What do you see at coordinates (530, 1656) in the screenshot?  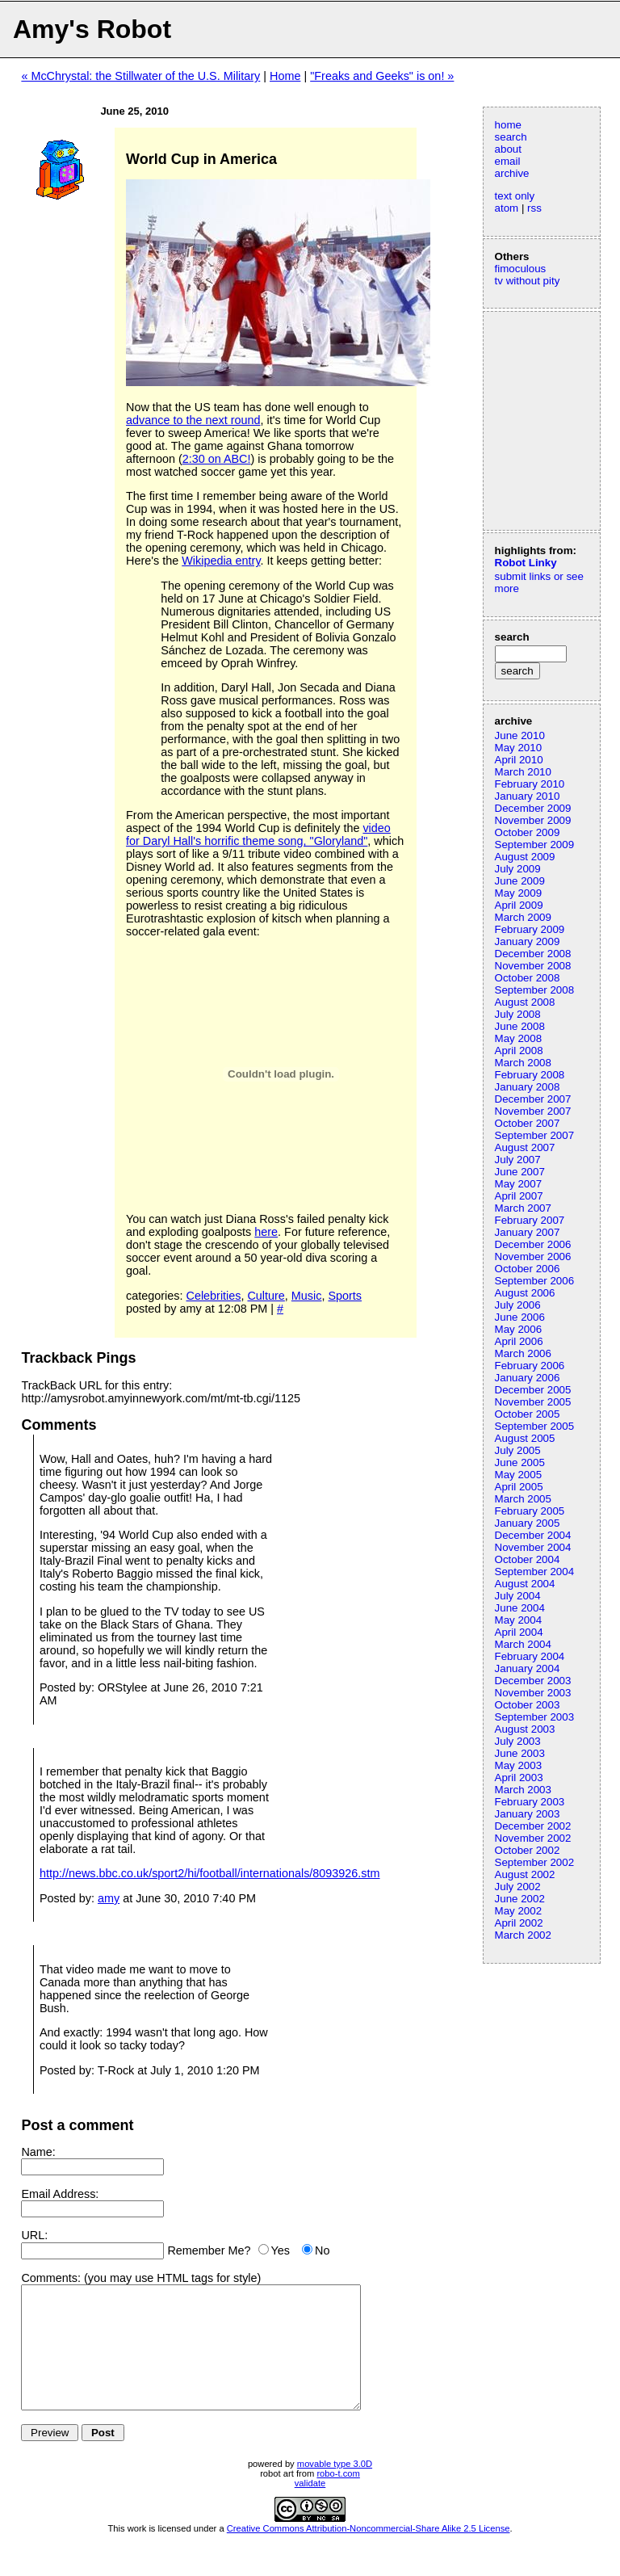 I see `February 2004` at bounding box center [530, 1656].